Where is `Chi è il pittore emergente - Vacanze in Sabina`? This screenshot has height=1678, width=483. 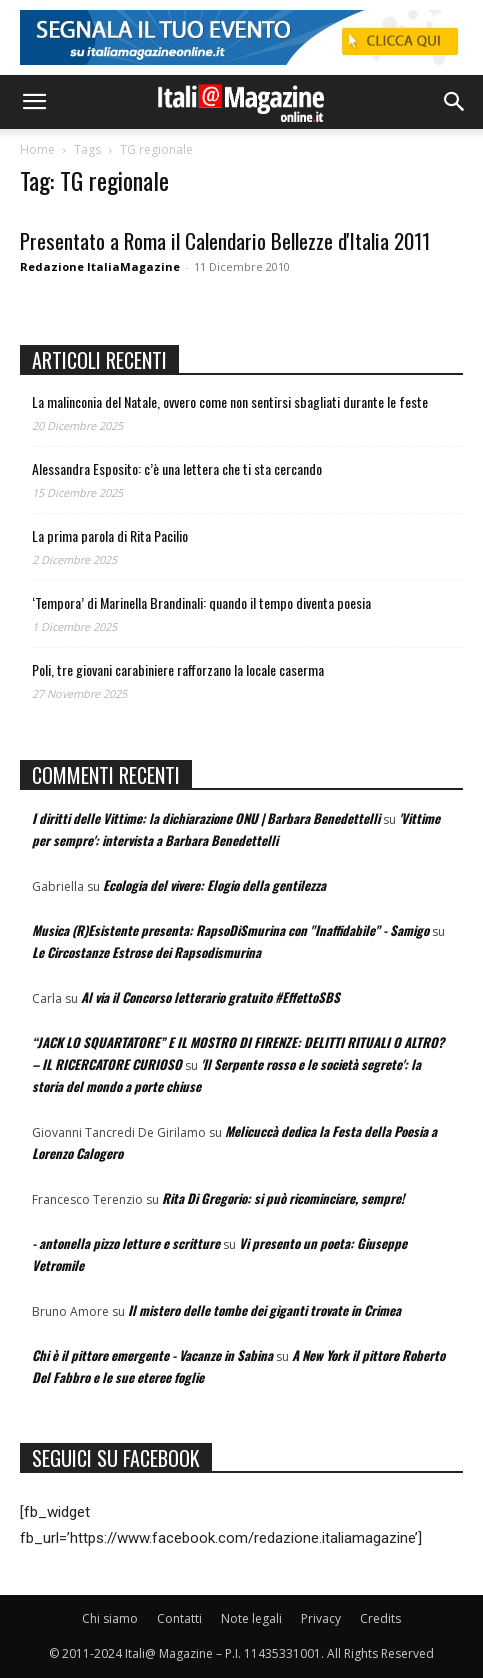 Chi è il pittore emergente - Vacanze in Sabina is located at coordinates (152, 1355).